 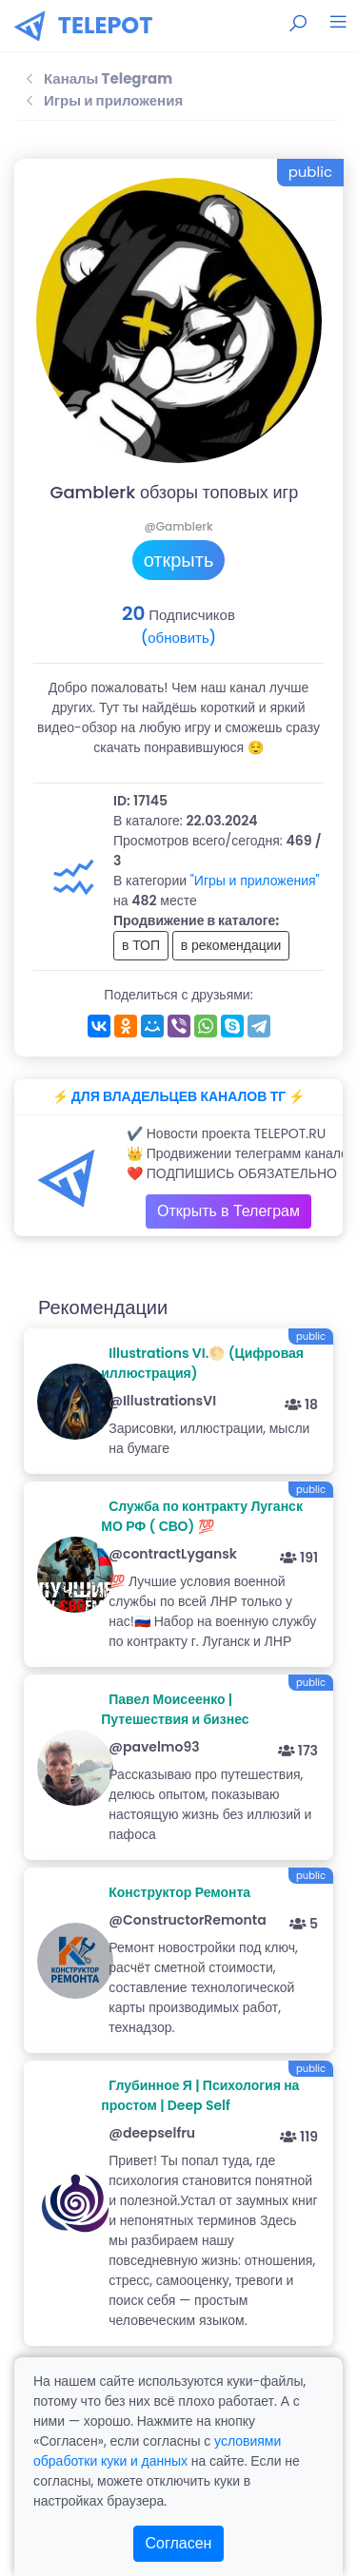 I want to click on открыть, so click(x=179, y=560).